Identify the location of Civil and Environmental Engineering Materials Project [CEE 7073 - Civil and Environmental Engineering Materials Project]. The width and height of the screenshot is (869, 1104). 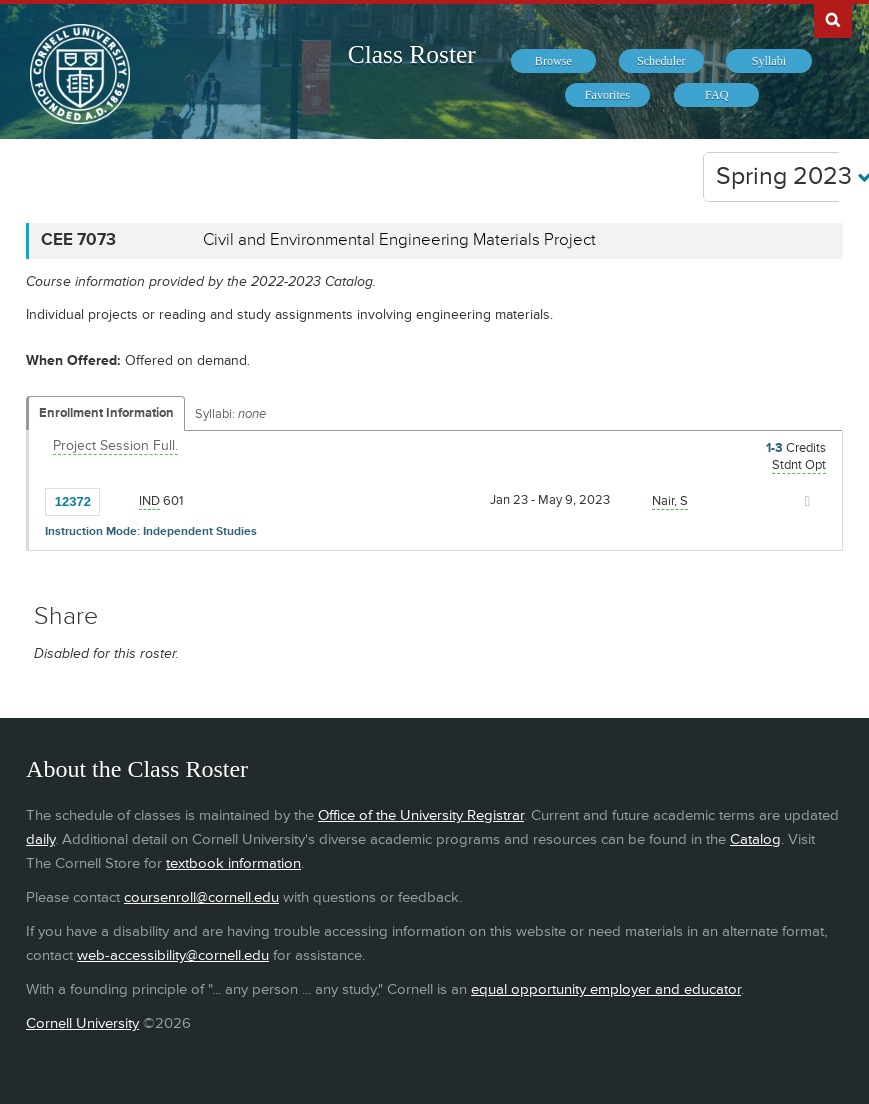
(399, 240).